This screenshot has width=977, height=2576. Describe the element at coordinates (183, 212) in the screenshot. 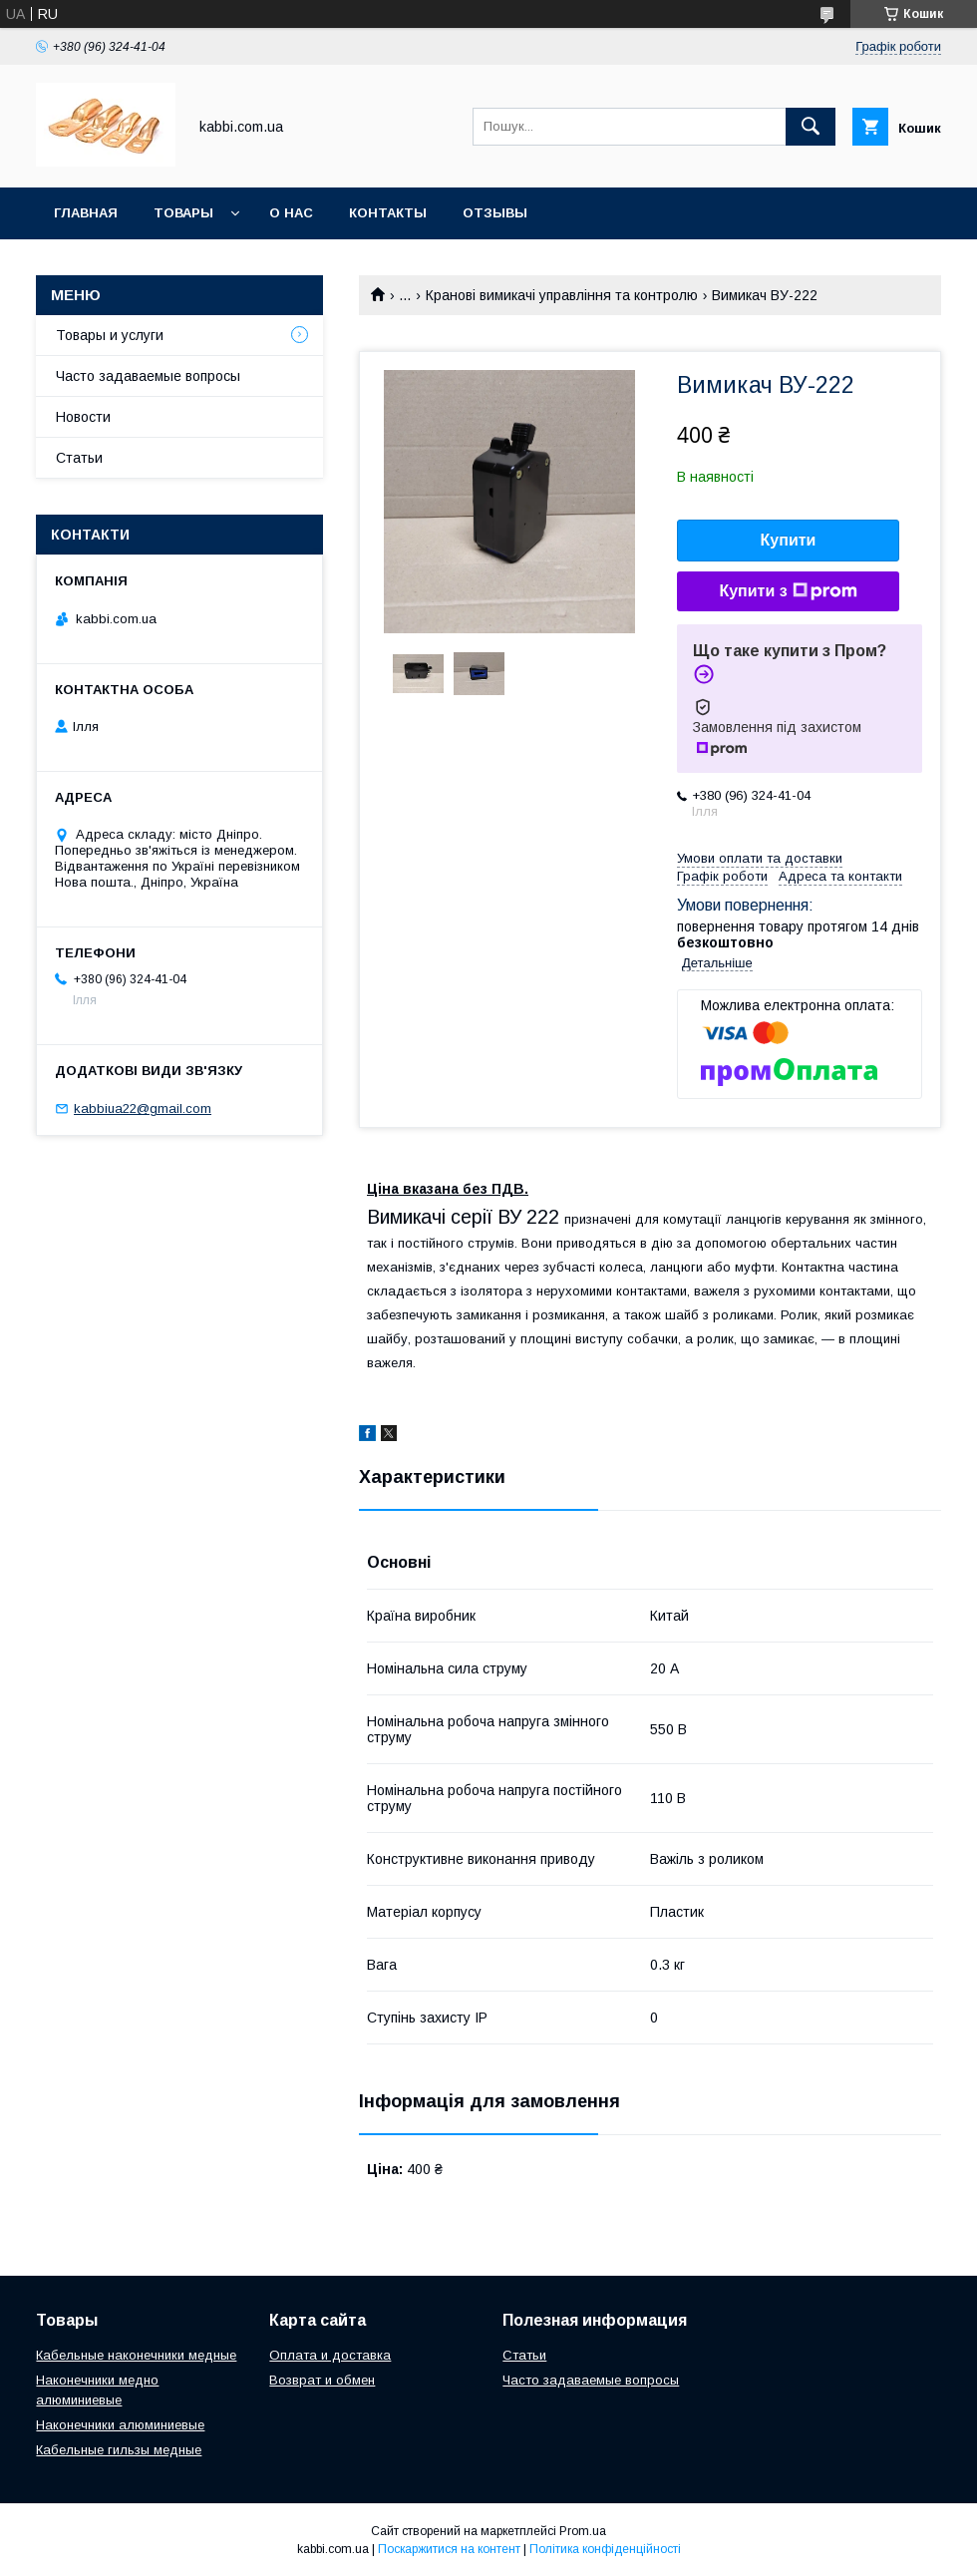

I see `Товары` at that location.